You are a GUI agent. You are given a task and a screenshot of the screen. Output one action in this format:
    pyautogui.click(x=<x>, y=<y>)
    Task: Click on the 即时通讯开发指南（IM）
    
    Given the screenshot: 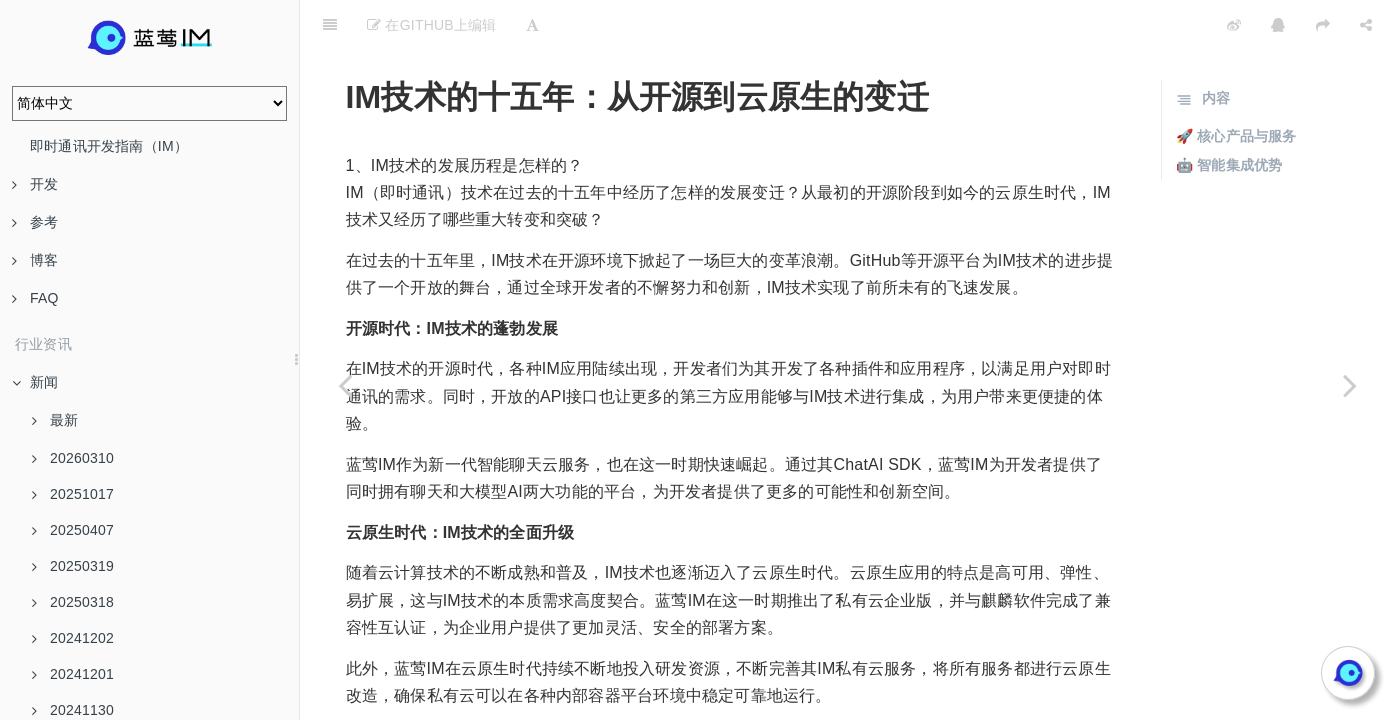 What is the action you would take?
    pyautogui.click(x=109, y=146)
    